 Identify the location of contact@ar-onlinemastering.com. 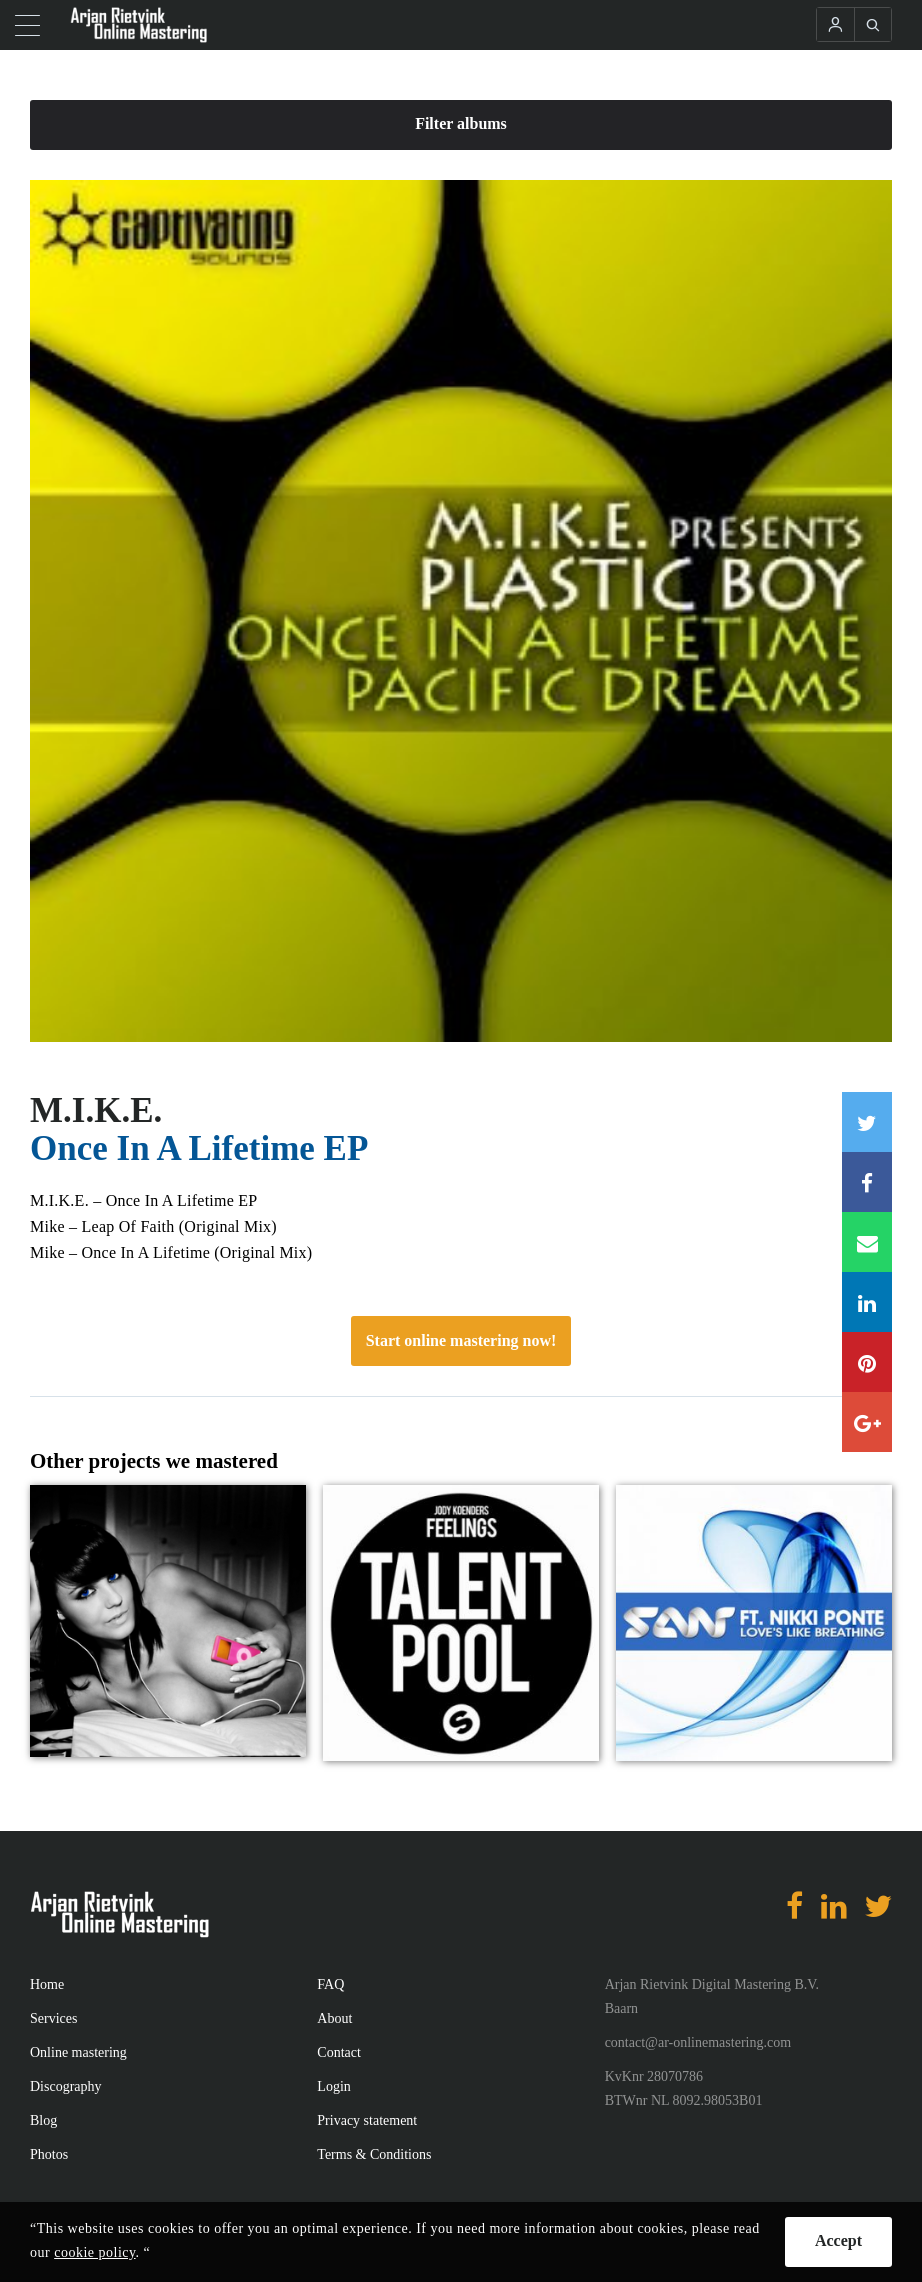
(698, 2042).